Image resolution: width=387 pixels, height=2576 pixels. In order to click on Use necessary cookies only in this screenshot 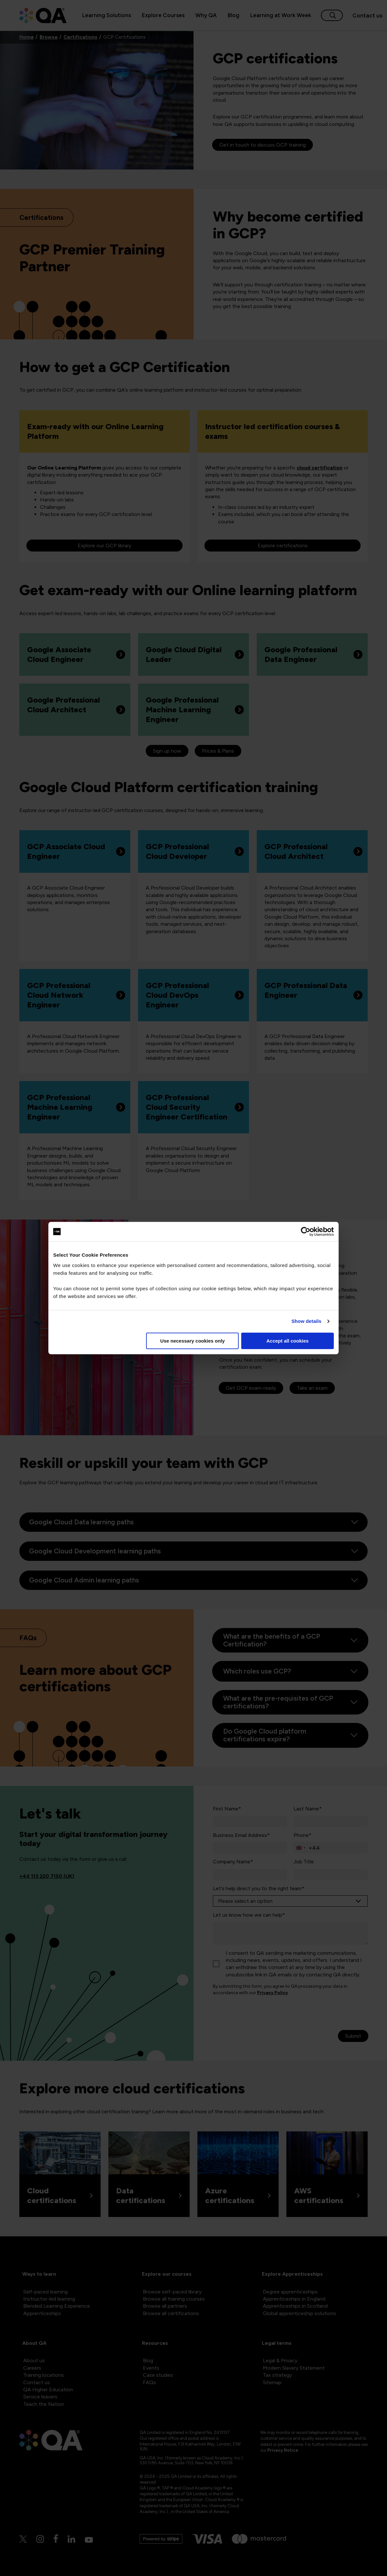, I will do `click(192, 1341)`.